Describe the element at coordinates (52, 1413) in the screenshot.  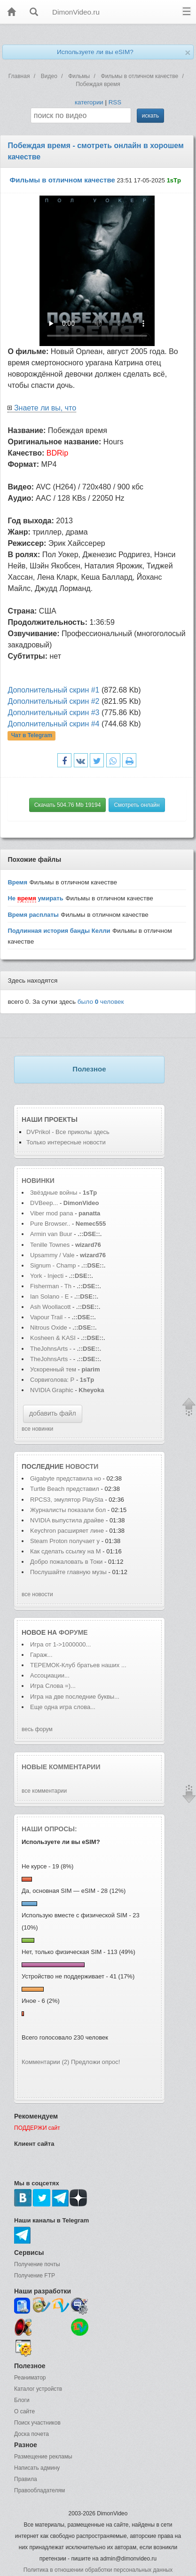
I see `добавить файл` at that location.